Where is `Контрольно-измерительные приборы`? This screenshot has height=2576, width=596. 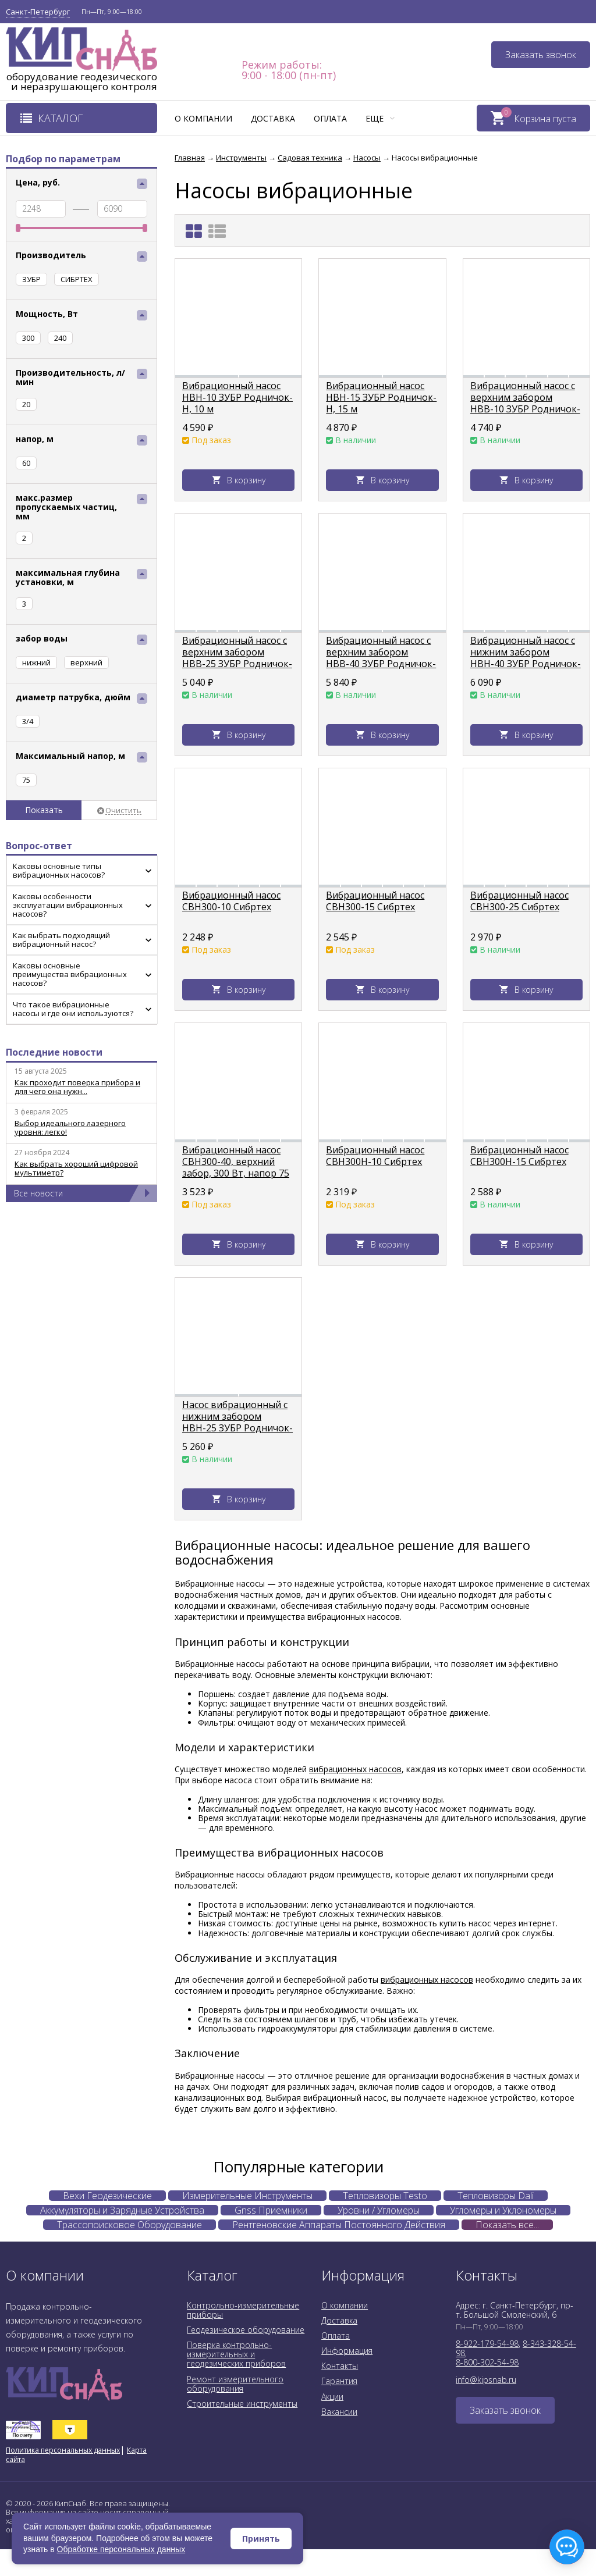
Контрольно-измерительные приборы is located at coordinates (243, 2310).